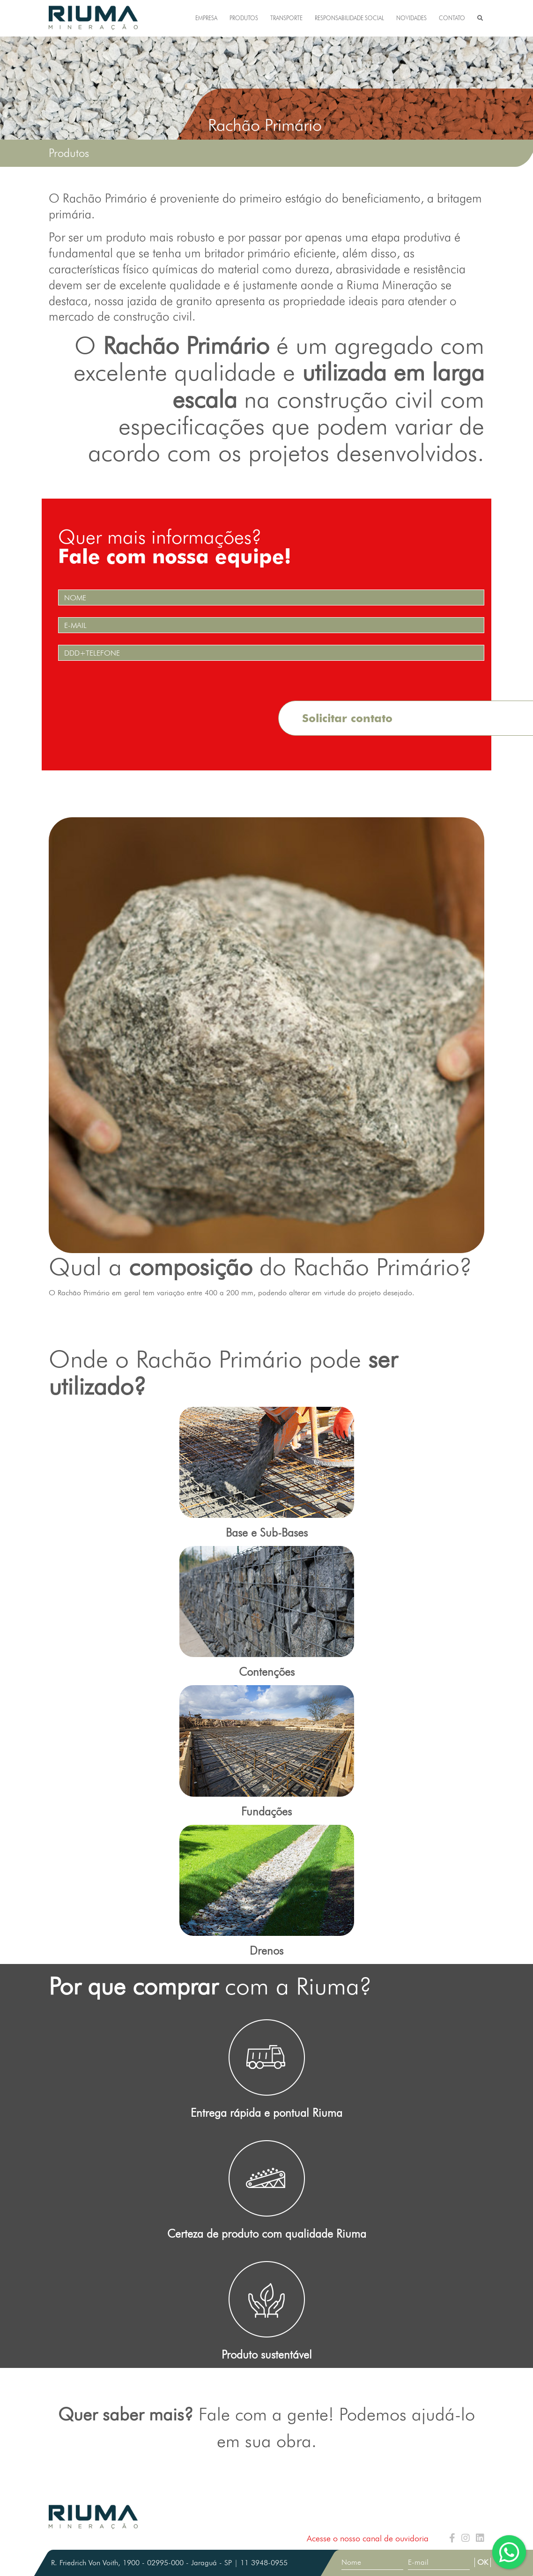  What do you see at coordinates (286, 18) in the screenshot?
I see `TRANSPORTE` at bounding box center [286, 18].